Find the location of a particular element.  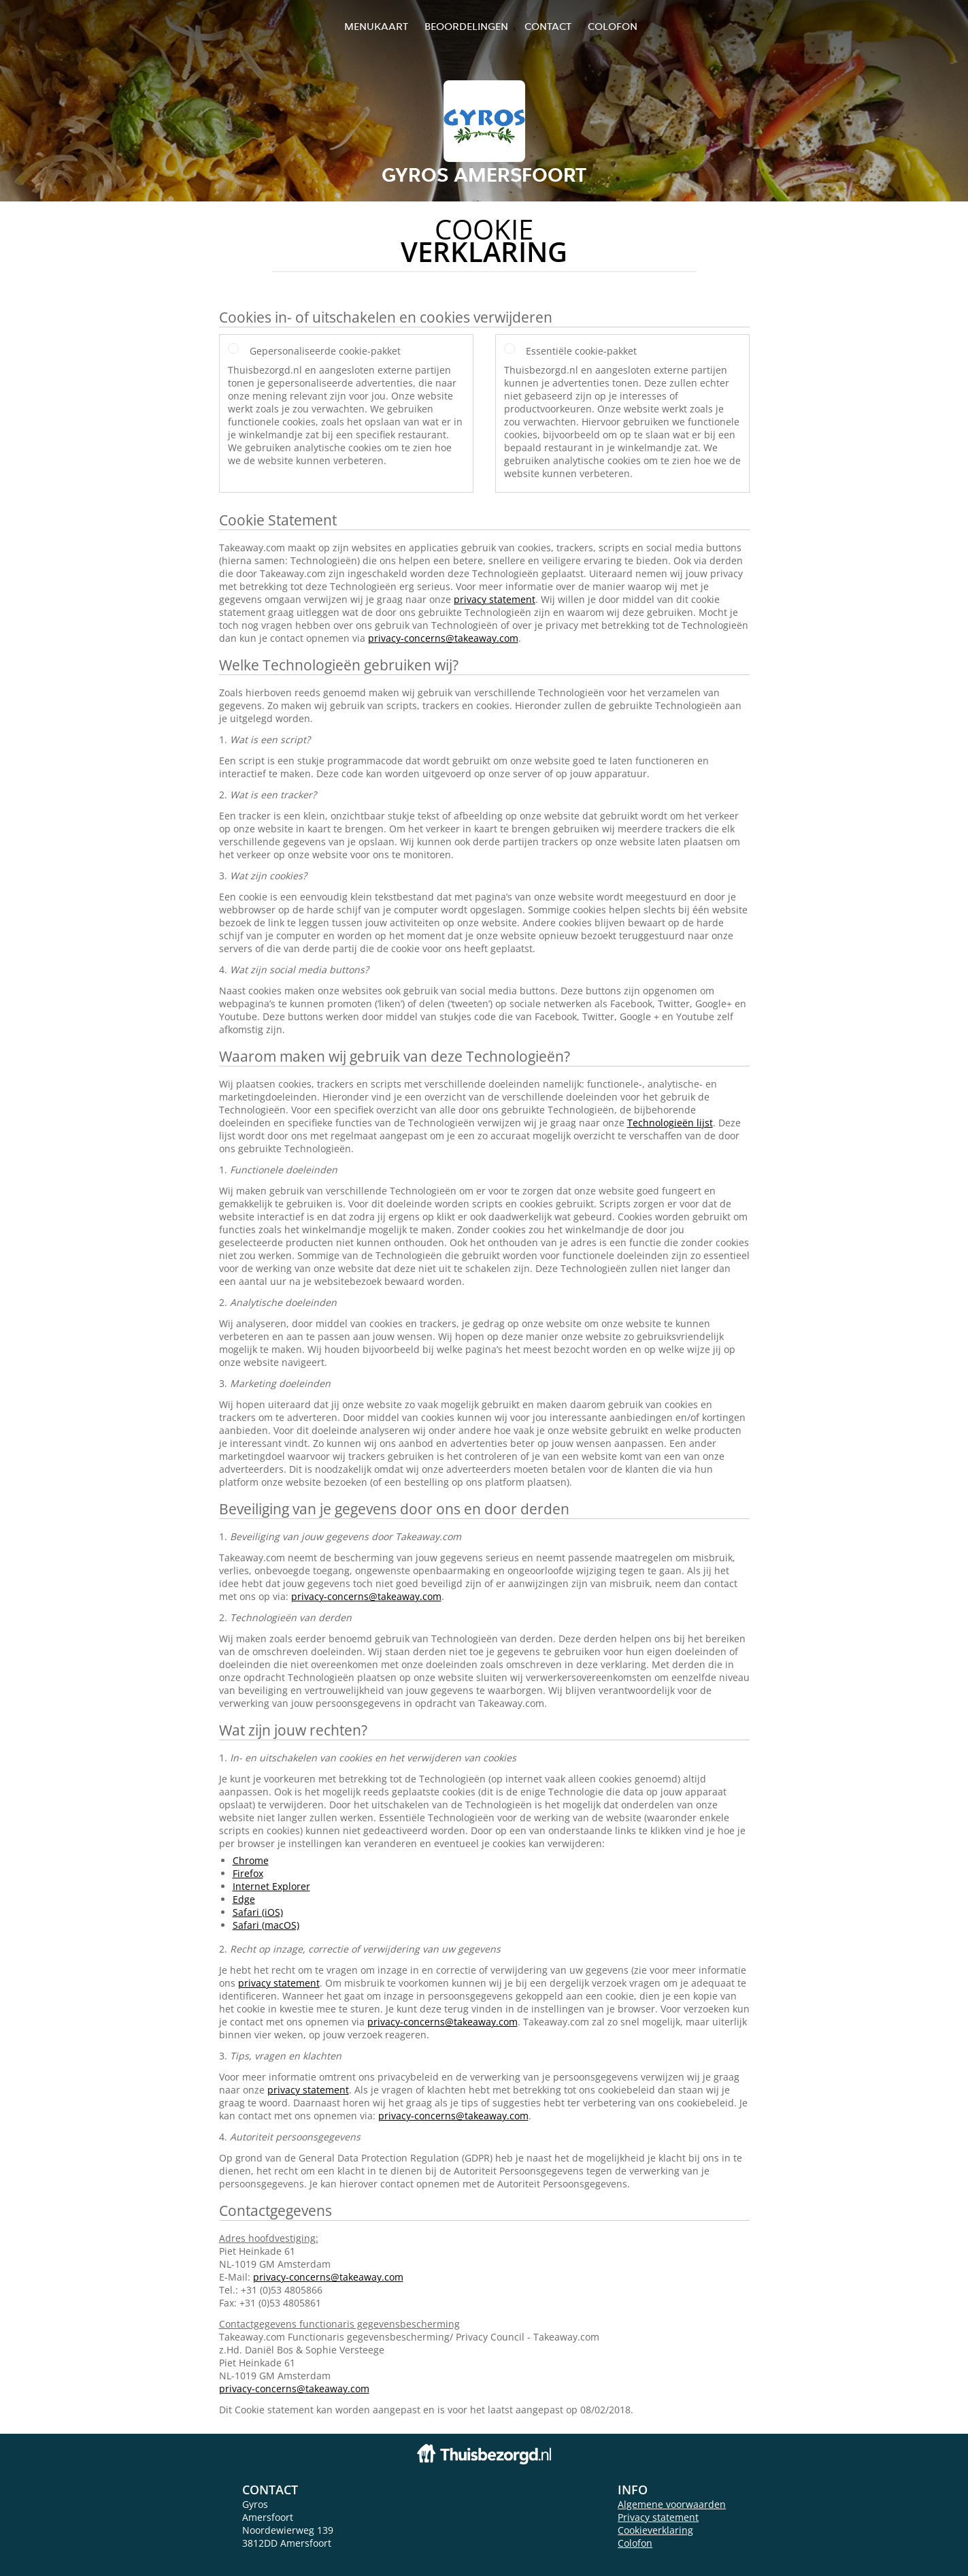

Algemene voorwaarden is located at coordinates (672, 2504).